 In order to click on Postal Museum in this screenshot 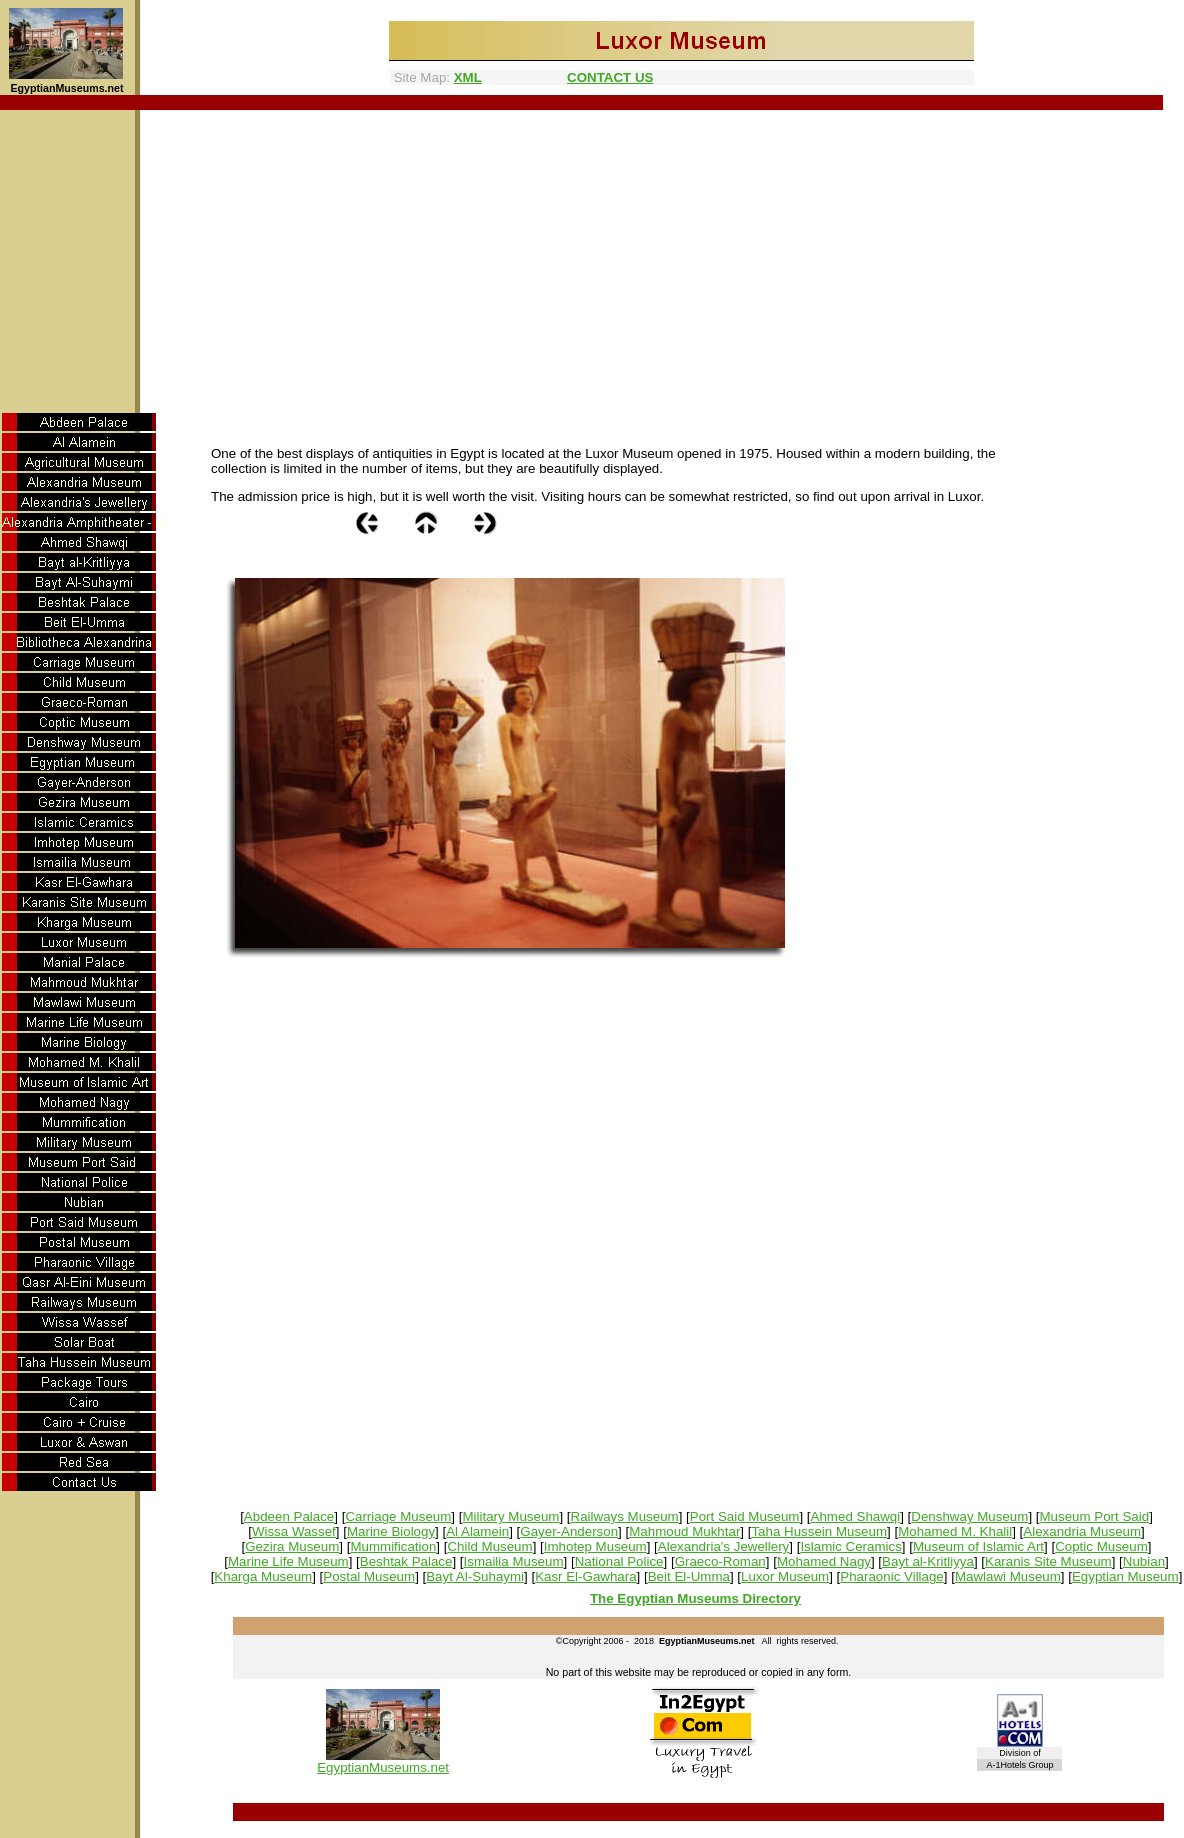, I will do `click(369, 1576)`.